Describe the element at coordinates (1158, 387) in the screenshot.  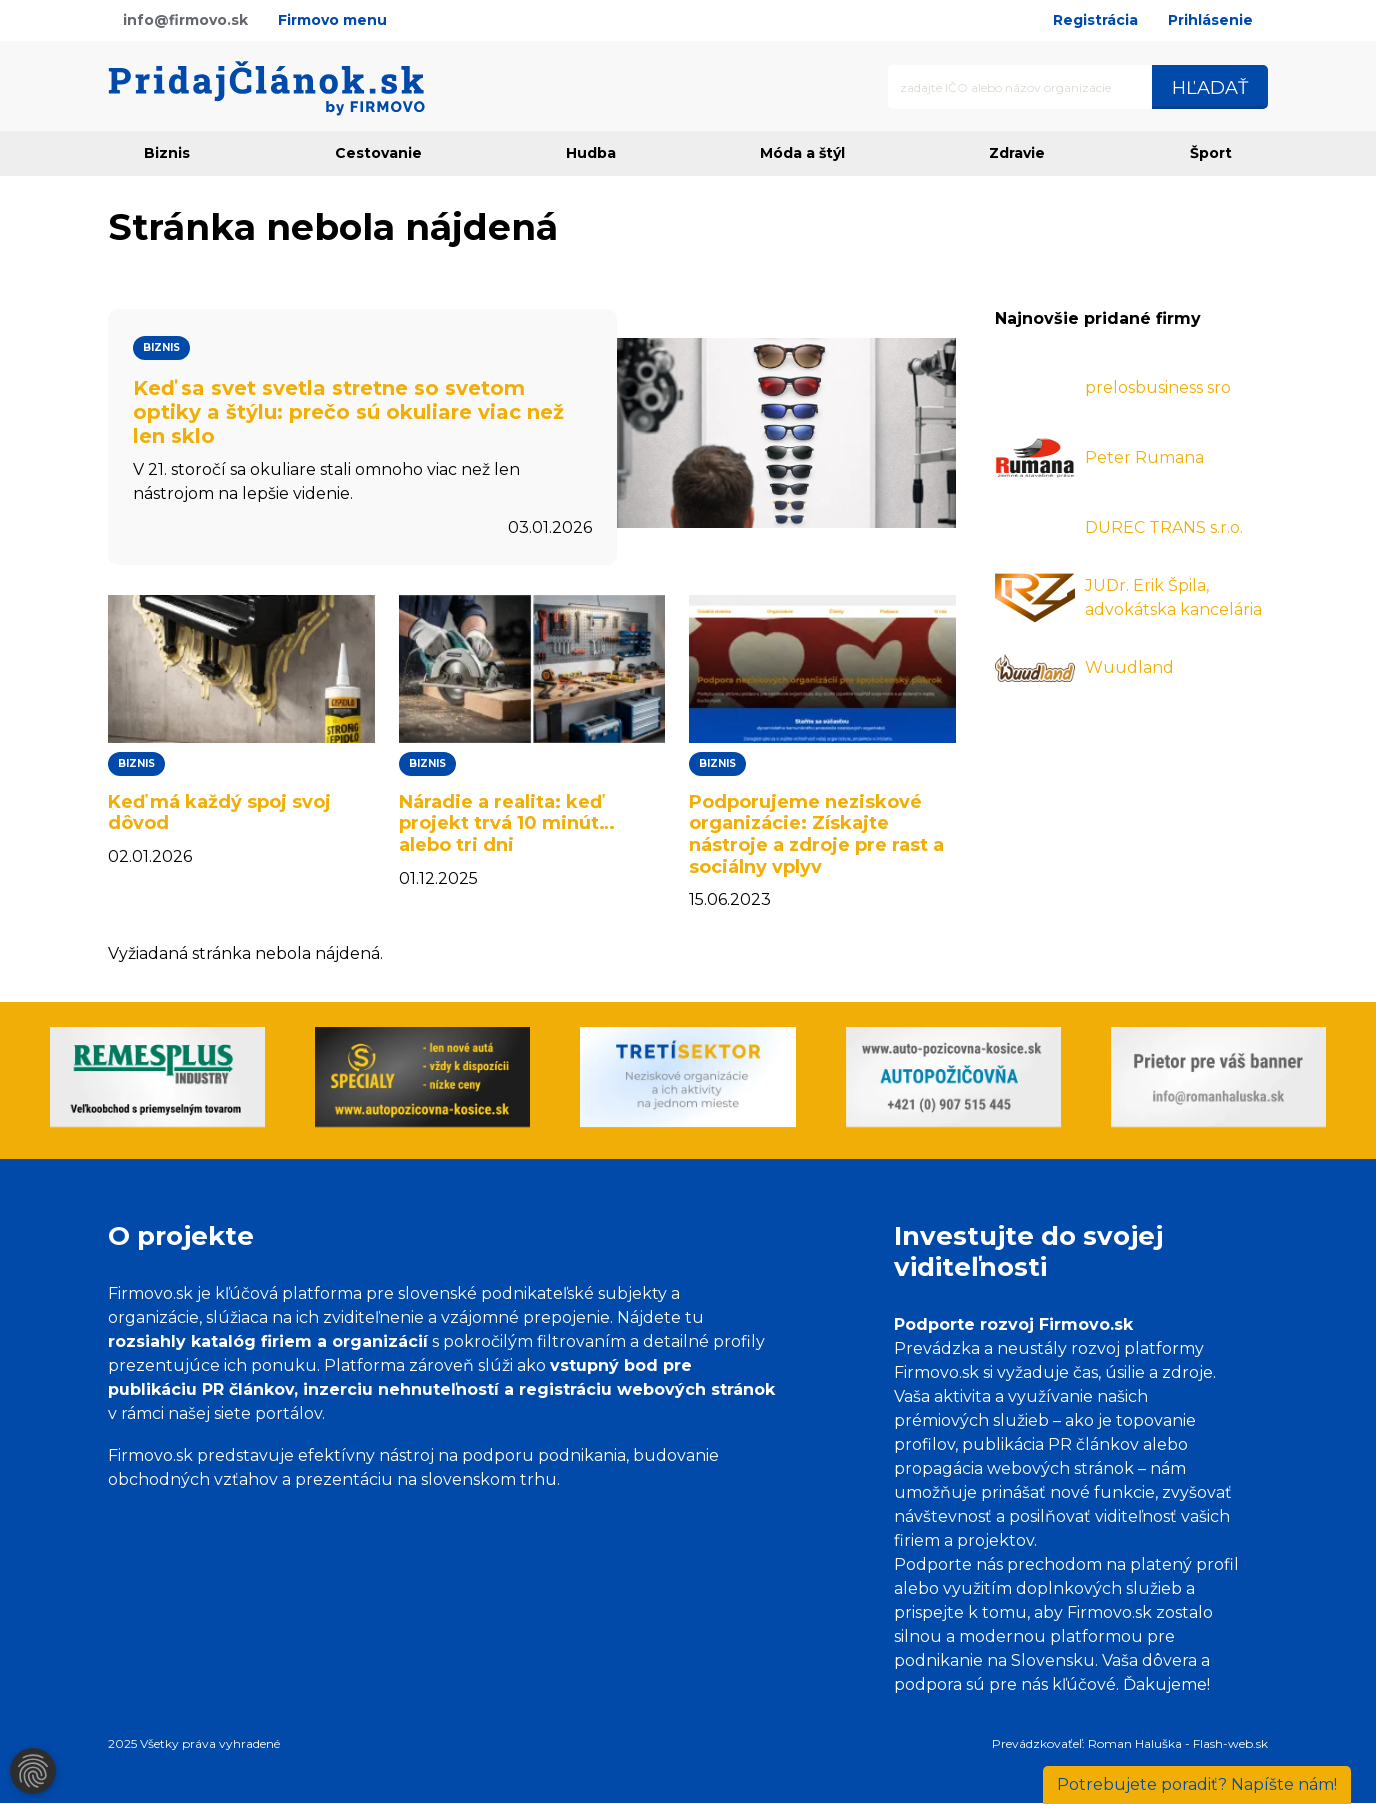
I see `prelosbusiness sro` at that location.